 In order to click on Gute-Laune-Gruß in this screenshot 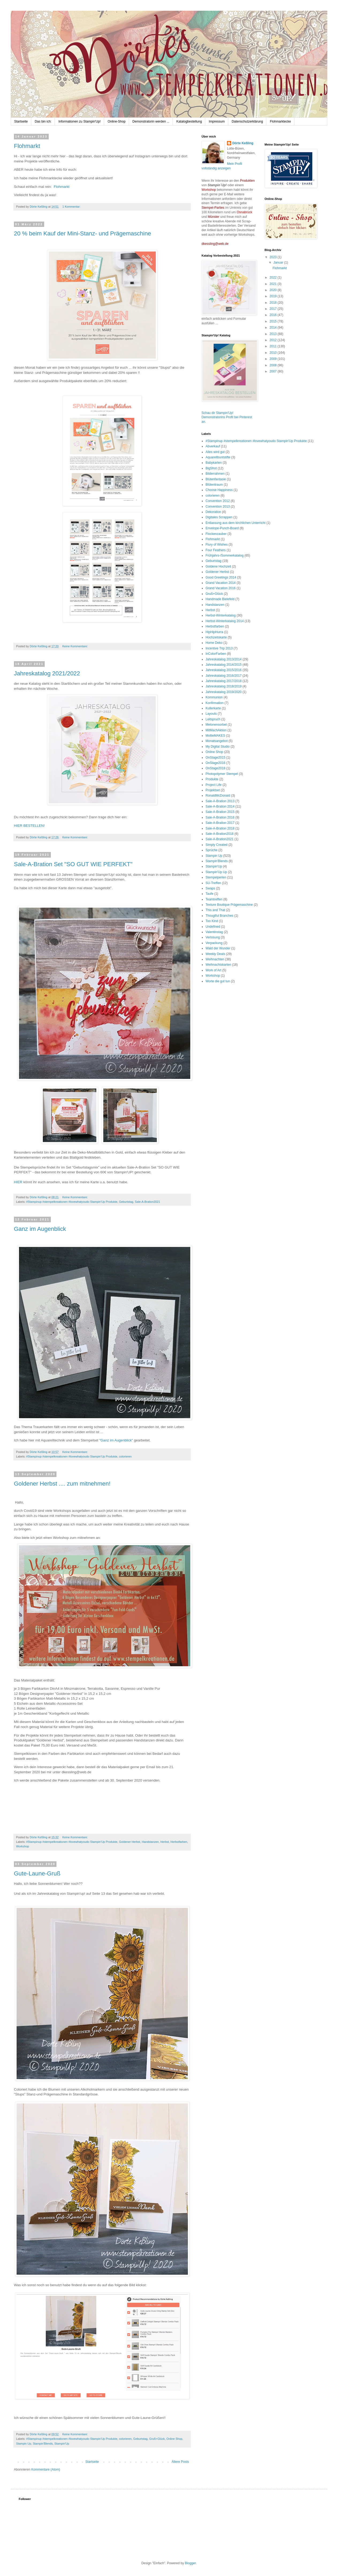, I will do `click(37, 1873)`.